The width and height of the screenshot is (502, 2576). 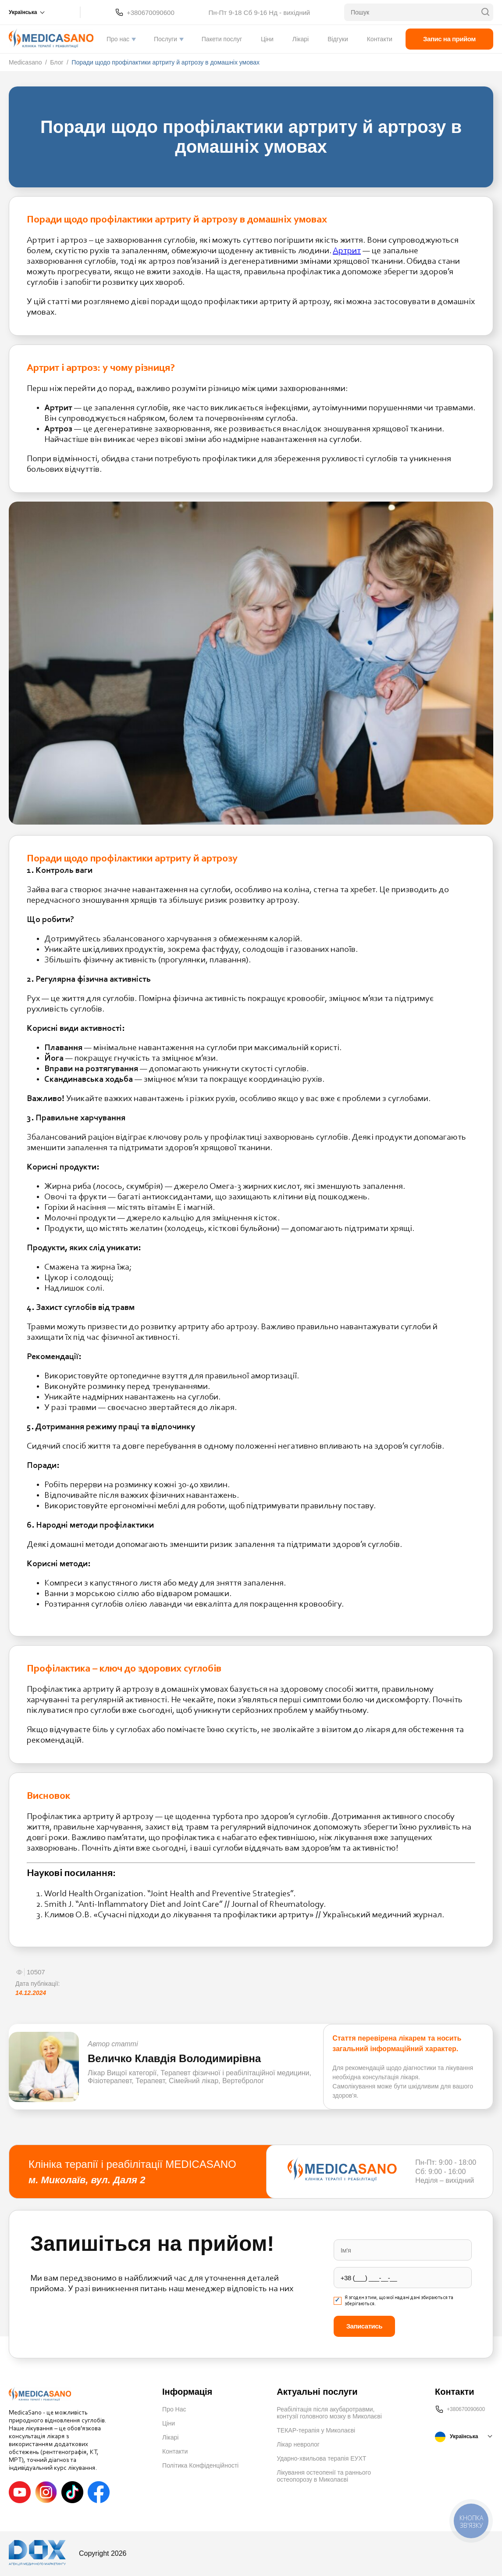 I want to click on Про Нас, so click(x=174, y=2409).